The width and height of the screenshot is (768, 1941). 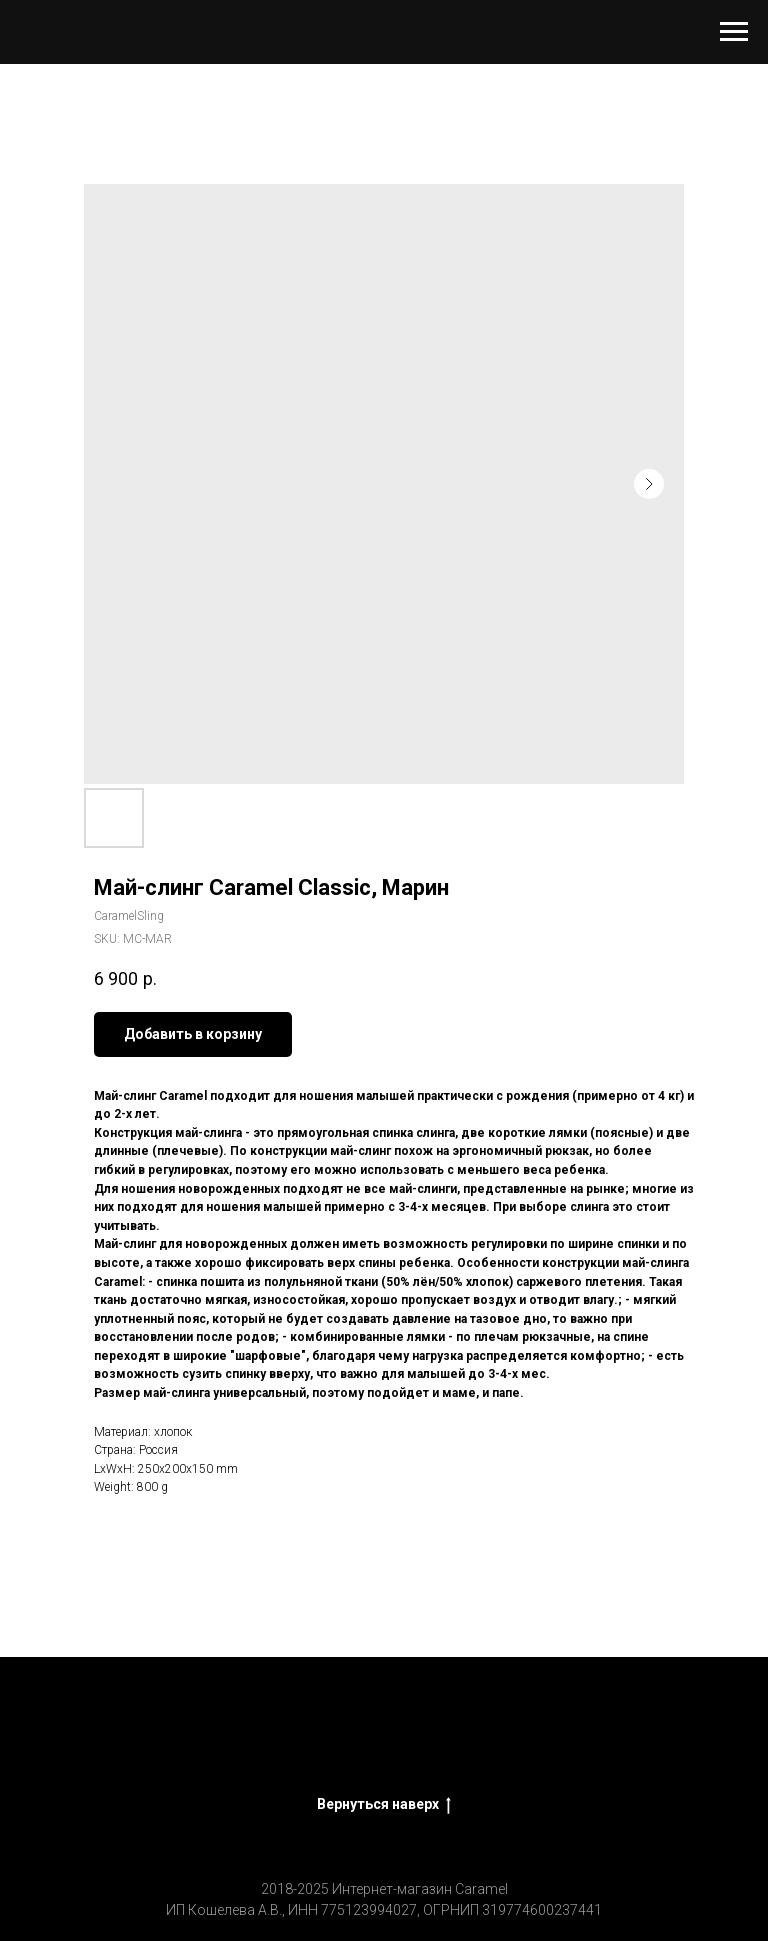 I want to click on Оптовым клиентам, so click(x=640, y=1738).